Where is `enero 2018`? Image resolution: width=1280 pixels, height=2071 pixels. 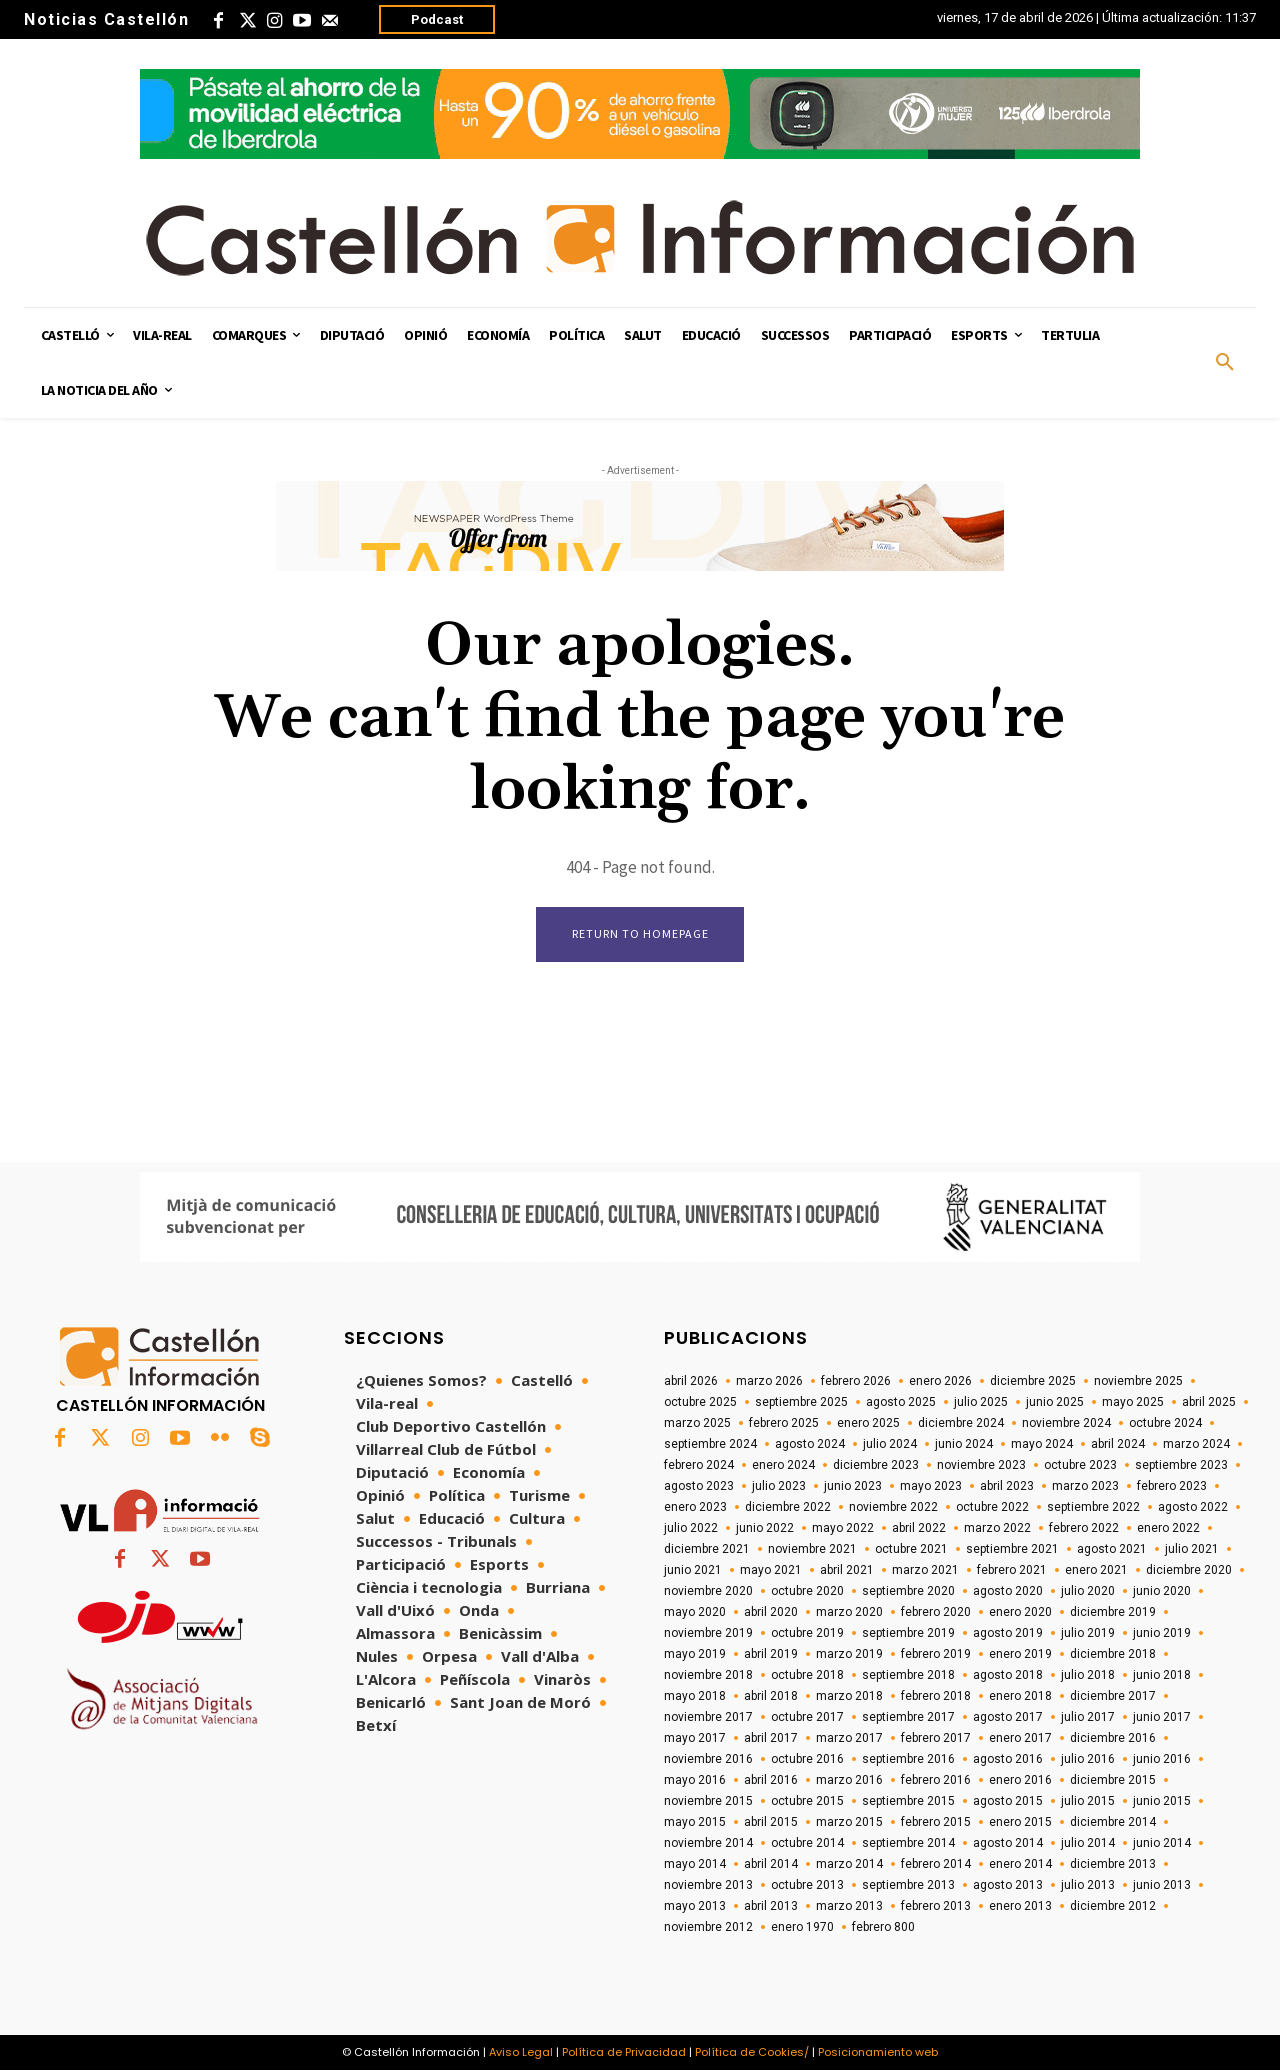
enero 2018 is located at coordinates (1020, 1696).